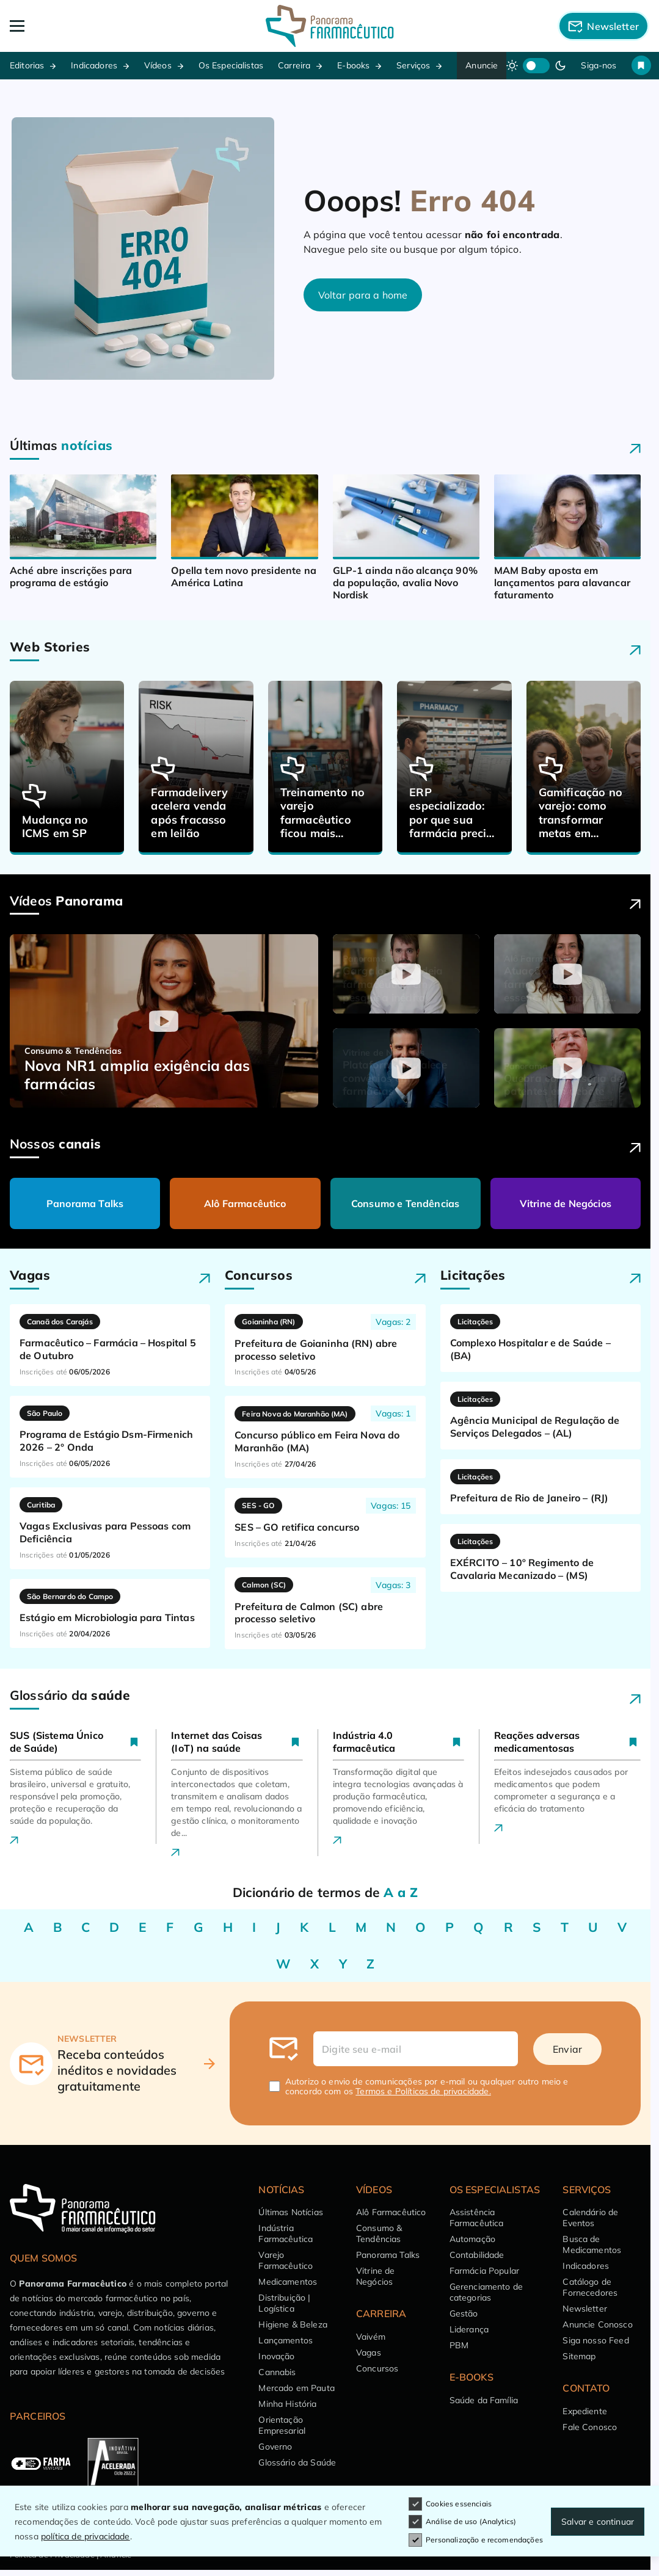 The height and width of the screenshot is (2576, 659). Describe the element at coordinates (276, 2356) in the screenshot. I see `Inovação` at that location.